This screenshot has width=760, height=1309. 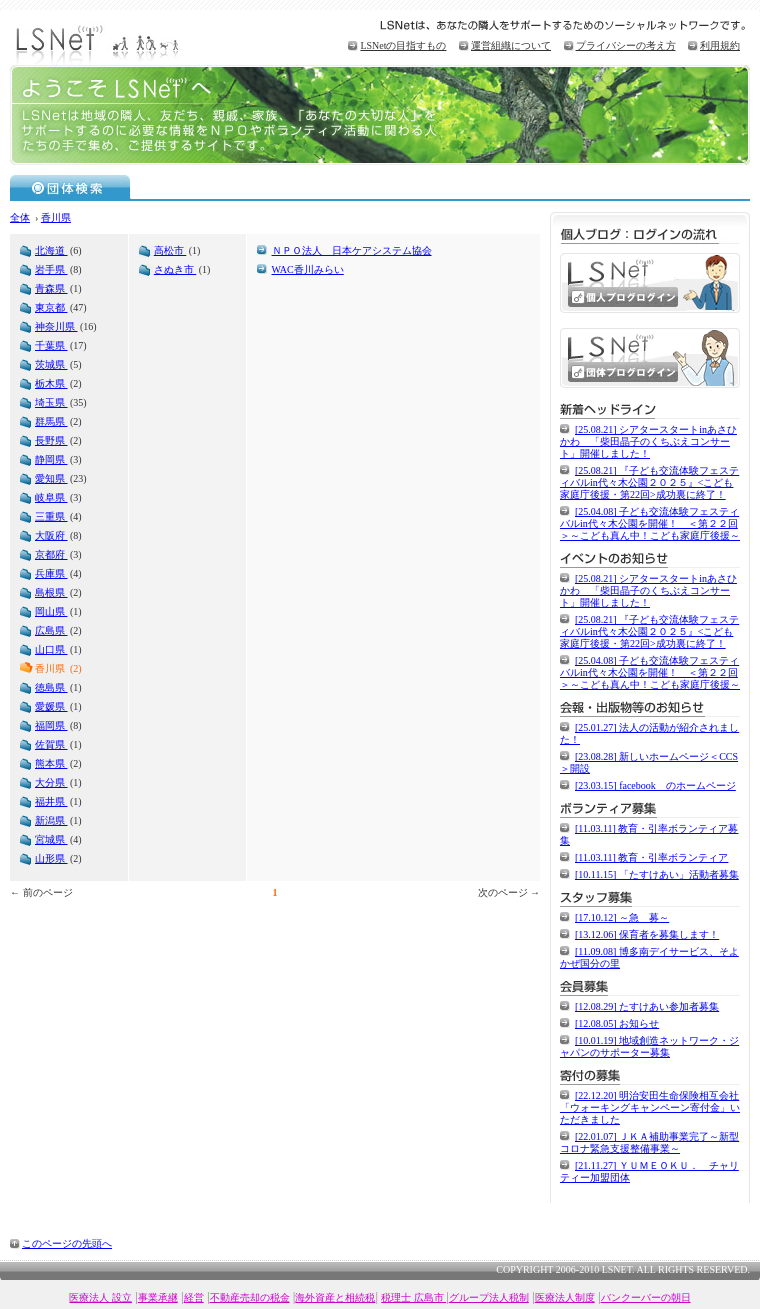 I want to click on 高松市, so click(x=170, y=250).